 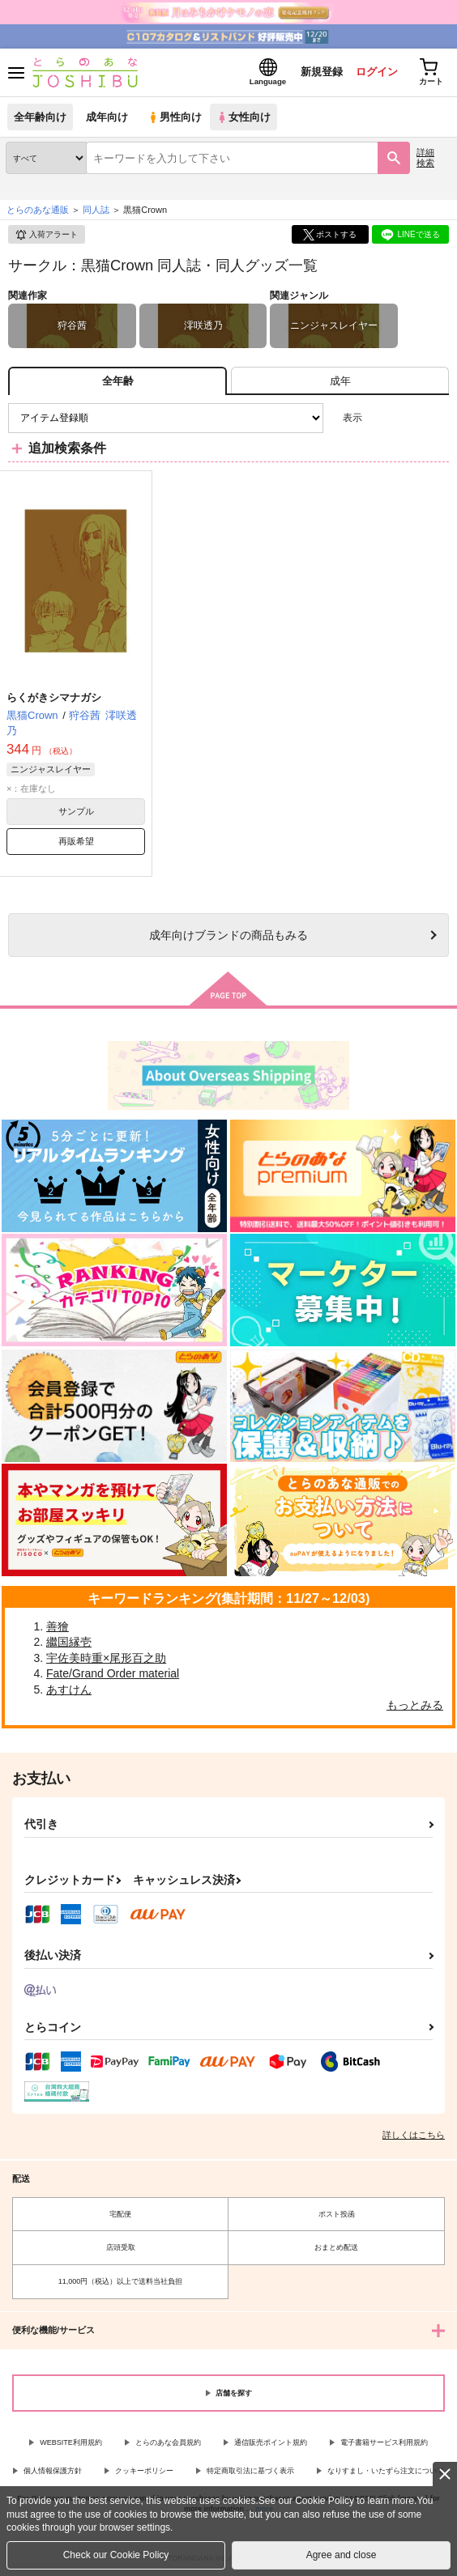 What do you see at coordinates (174, 117) in the screenshot?
I see `男性向け` at bounding box center [174, 117].